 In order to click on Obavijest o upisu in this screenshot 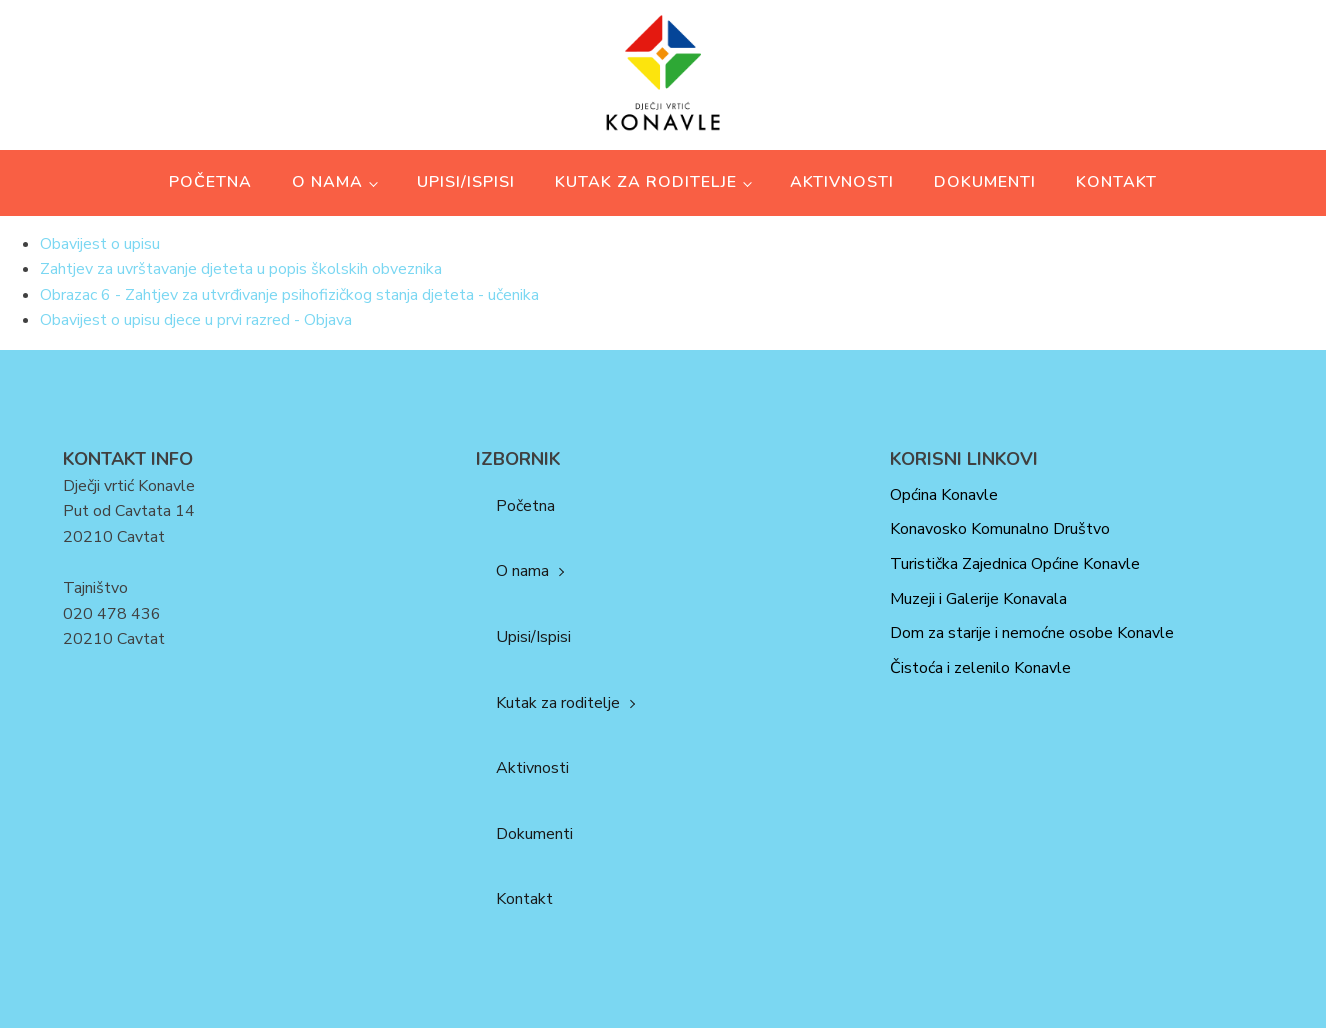, I will do `click(100, 244)`.